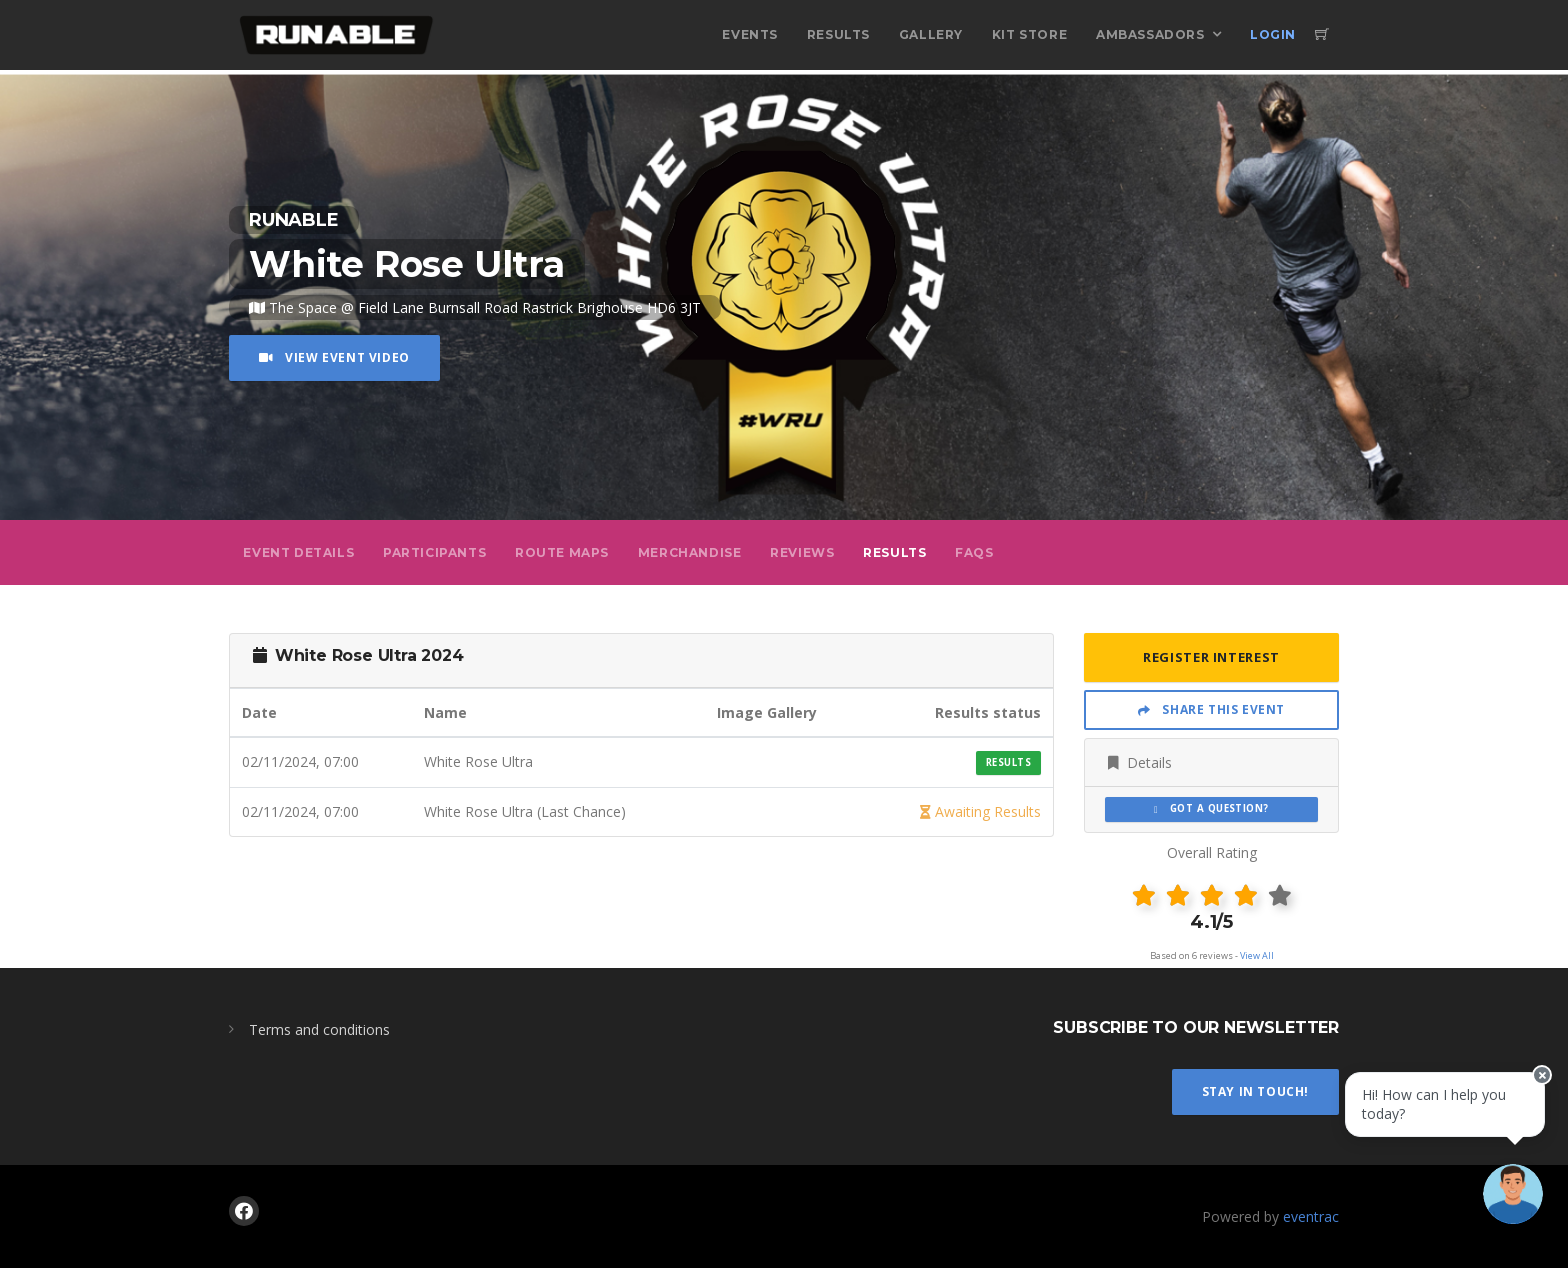  I want to click on Merchandise, so click(690, 552).